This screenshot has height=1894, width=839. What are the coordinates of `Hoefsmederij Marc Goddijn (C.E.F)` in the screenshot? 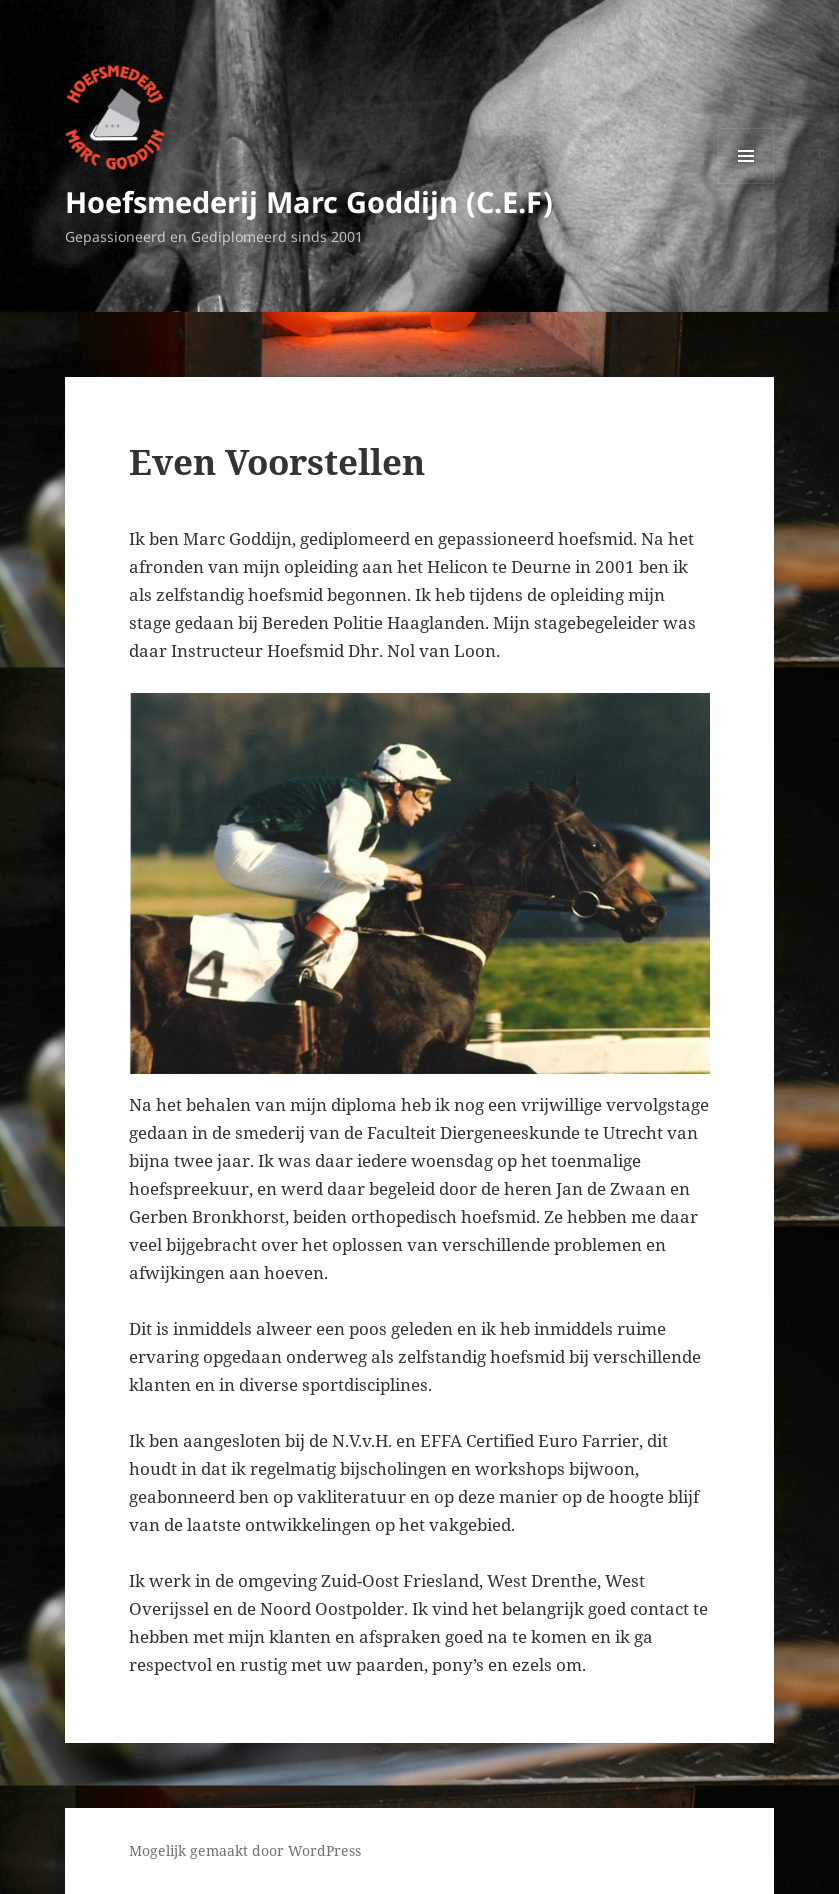 It's located at (309, 201).